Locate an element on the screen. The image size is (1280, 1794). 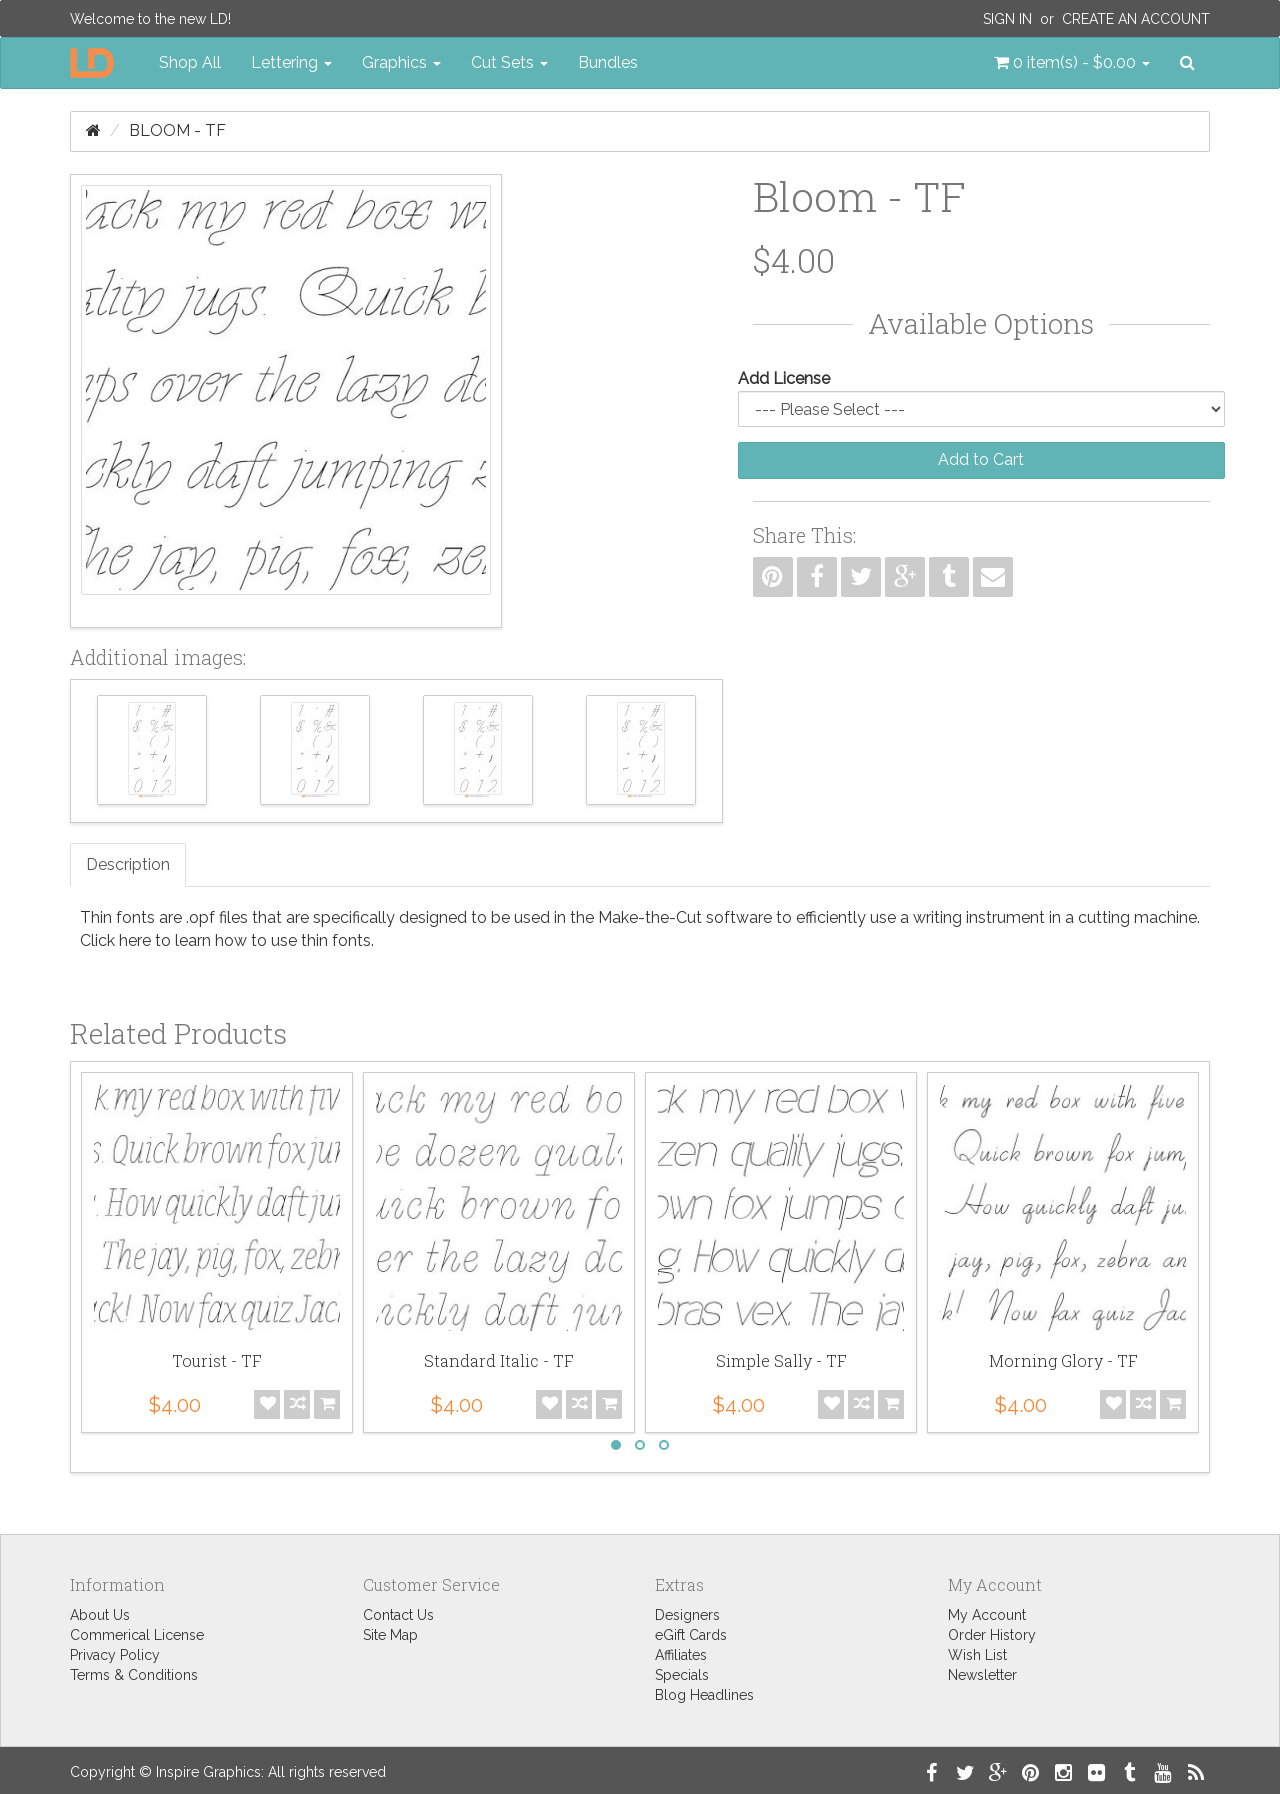
Site Map is located at coordinates (390, 1635).